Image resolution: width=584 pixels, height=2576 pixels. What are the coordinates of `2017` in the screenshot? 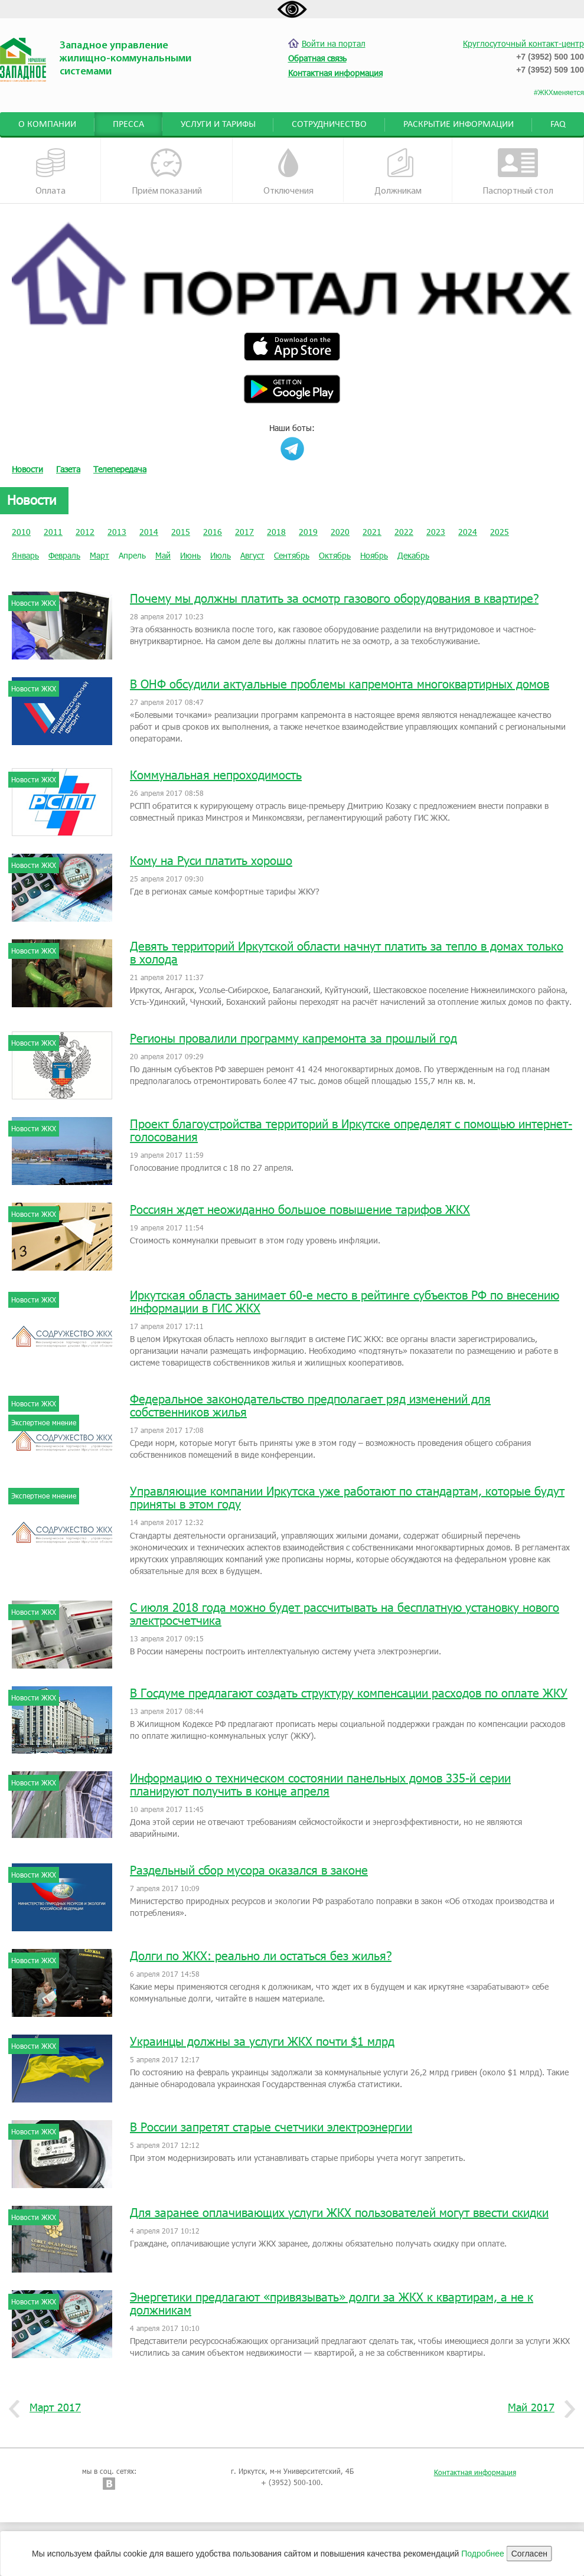 It's located at (244, 532).